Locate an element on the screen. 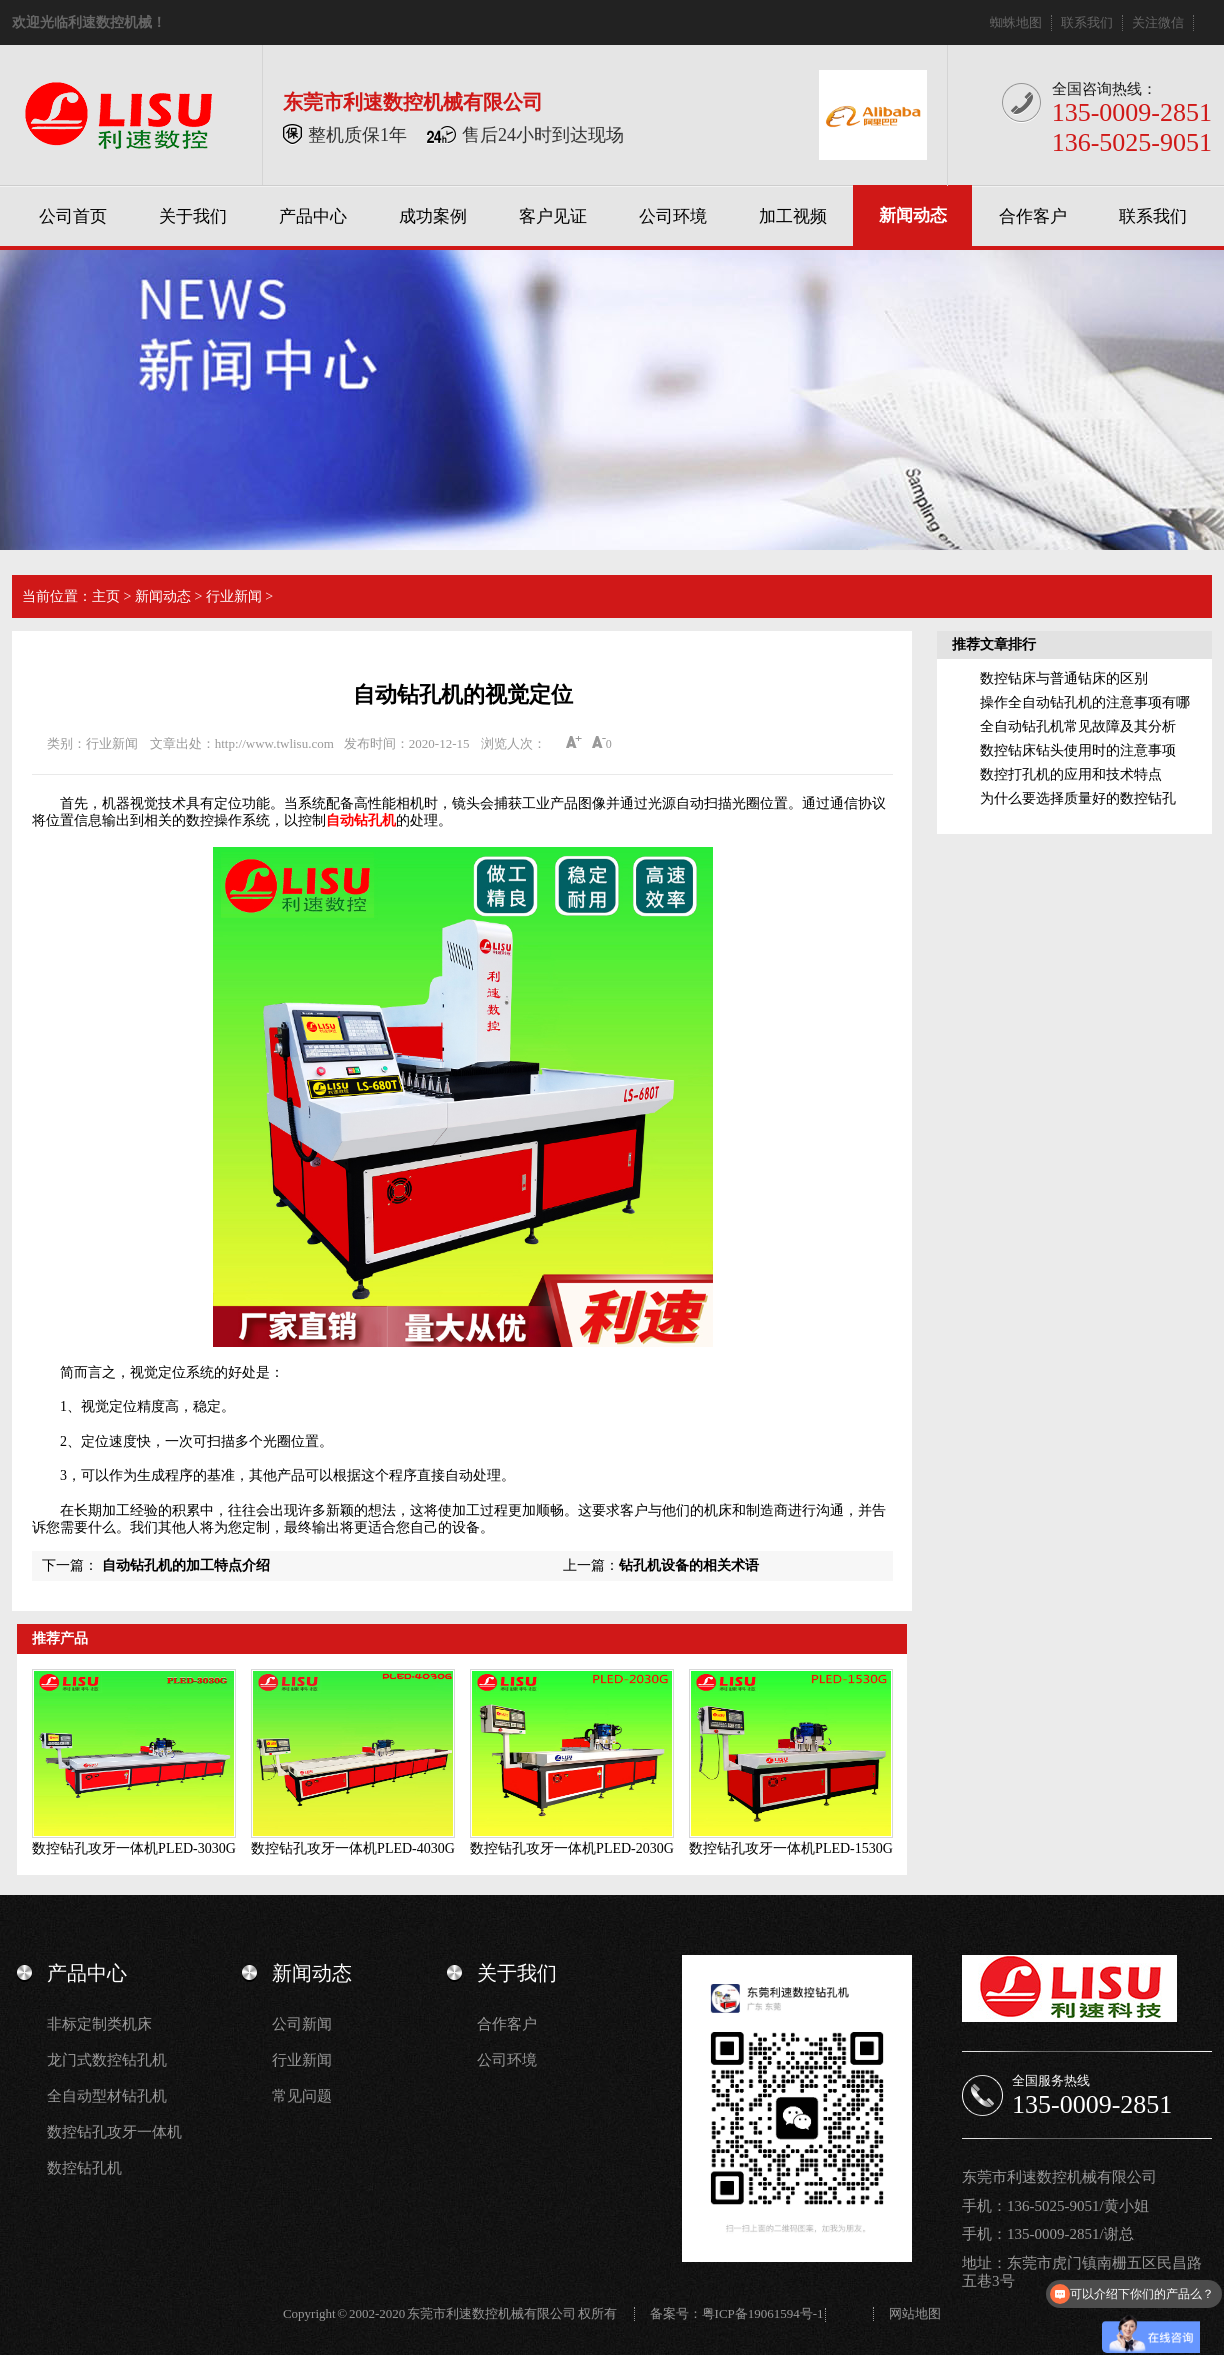 The image size is (1224, 2355). 客户见证 is located at coordinates (553, 216).